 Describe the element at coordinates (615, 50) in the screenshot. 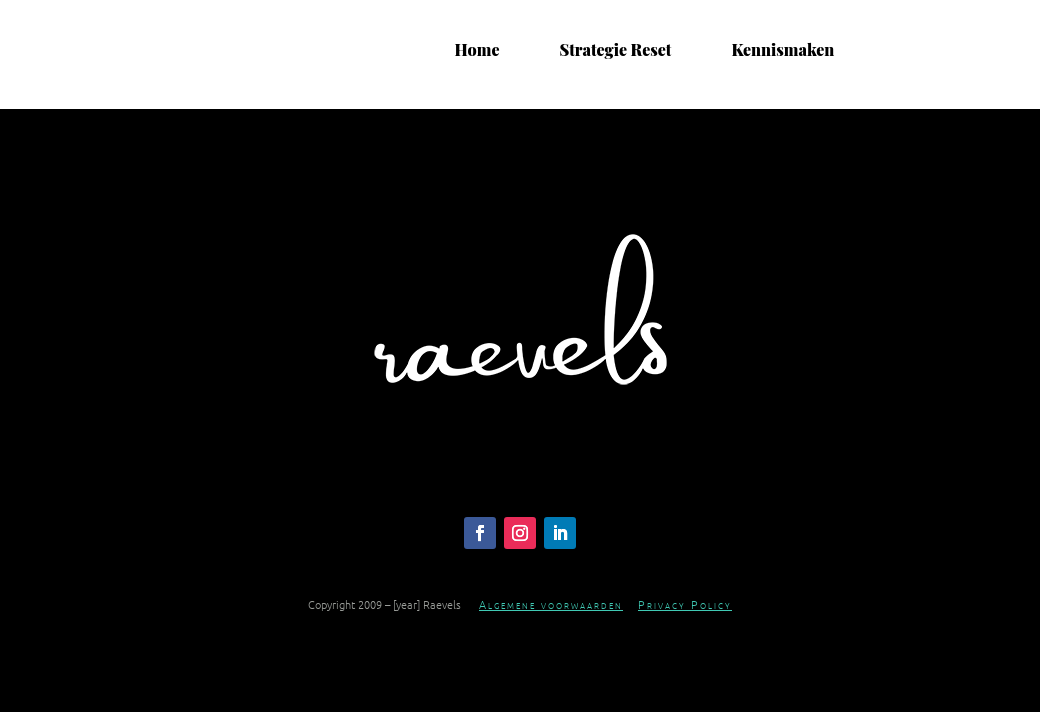

I see `Strategie Reset` at that location.